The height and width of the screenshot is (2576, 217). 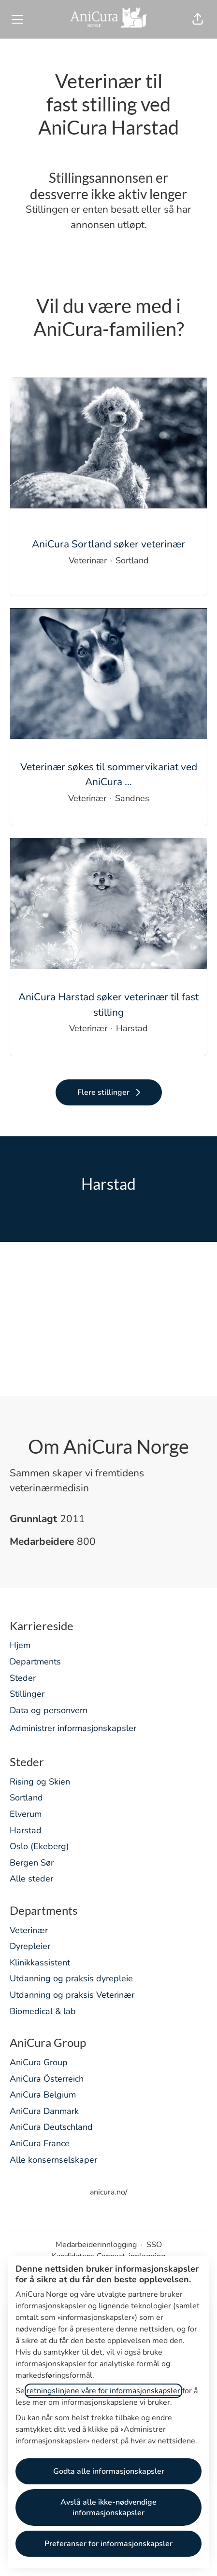 What do you see at coordinates (154, 2244) in the screenshot?
I see `SSO` at bounding box center [154, 2244].